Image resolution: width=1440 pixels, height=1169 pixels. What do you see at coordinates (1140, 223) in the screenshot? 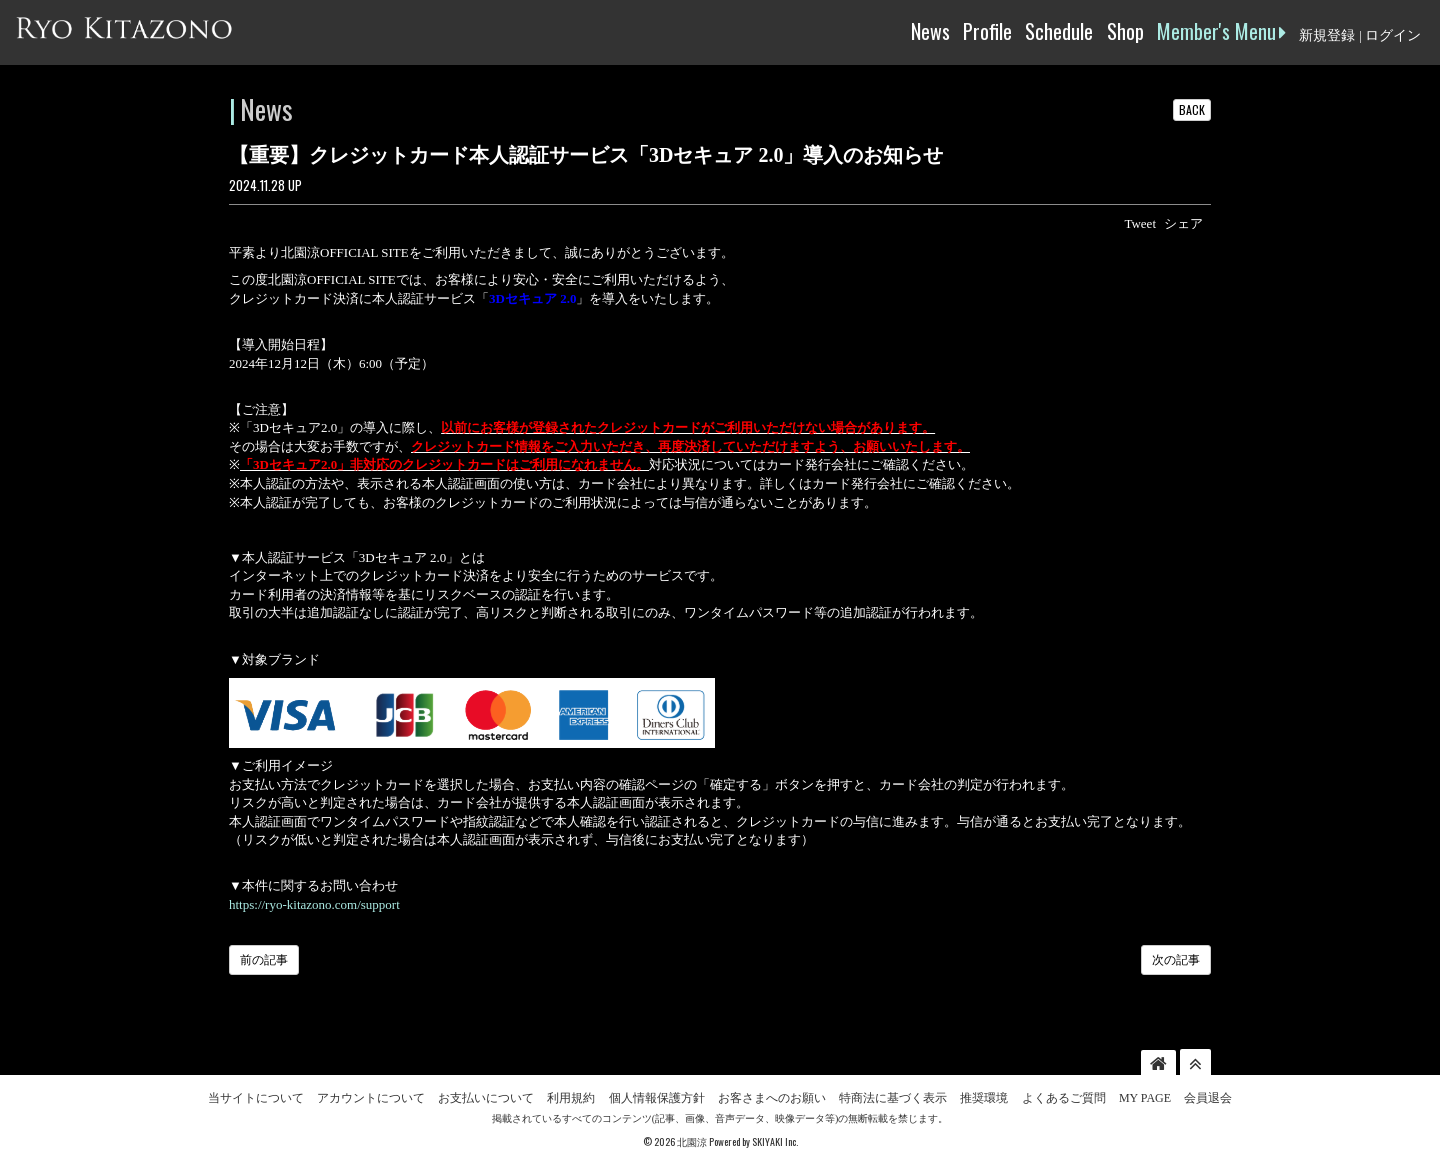
I see `Tweet` at bounding box center [1140, 223].